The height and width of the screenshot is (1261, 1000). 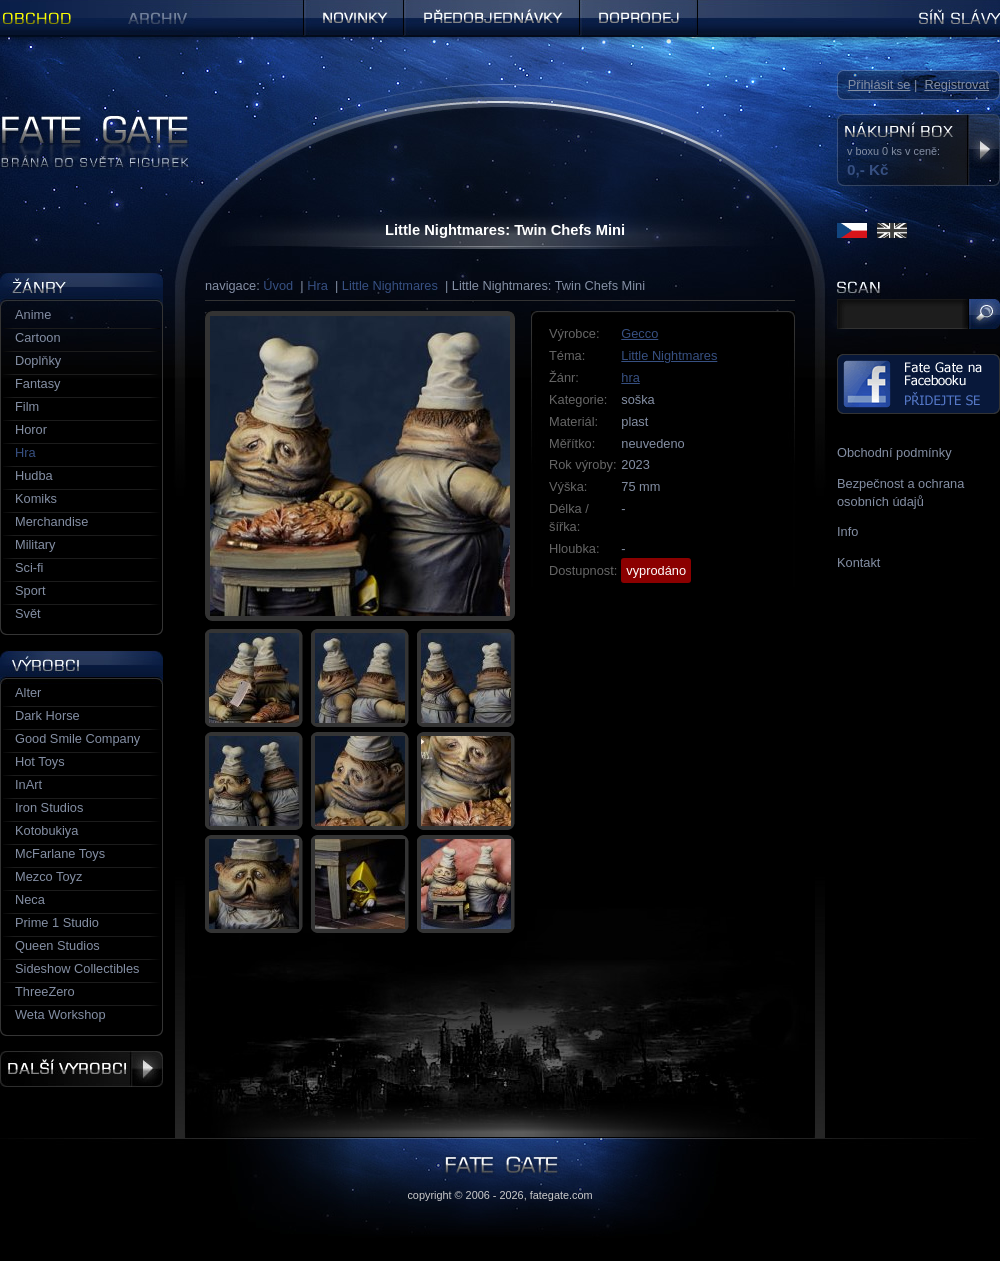 I want to click on Queen Studios, so click(x=57, y=945).